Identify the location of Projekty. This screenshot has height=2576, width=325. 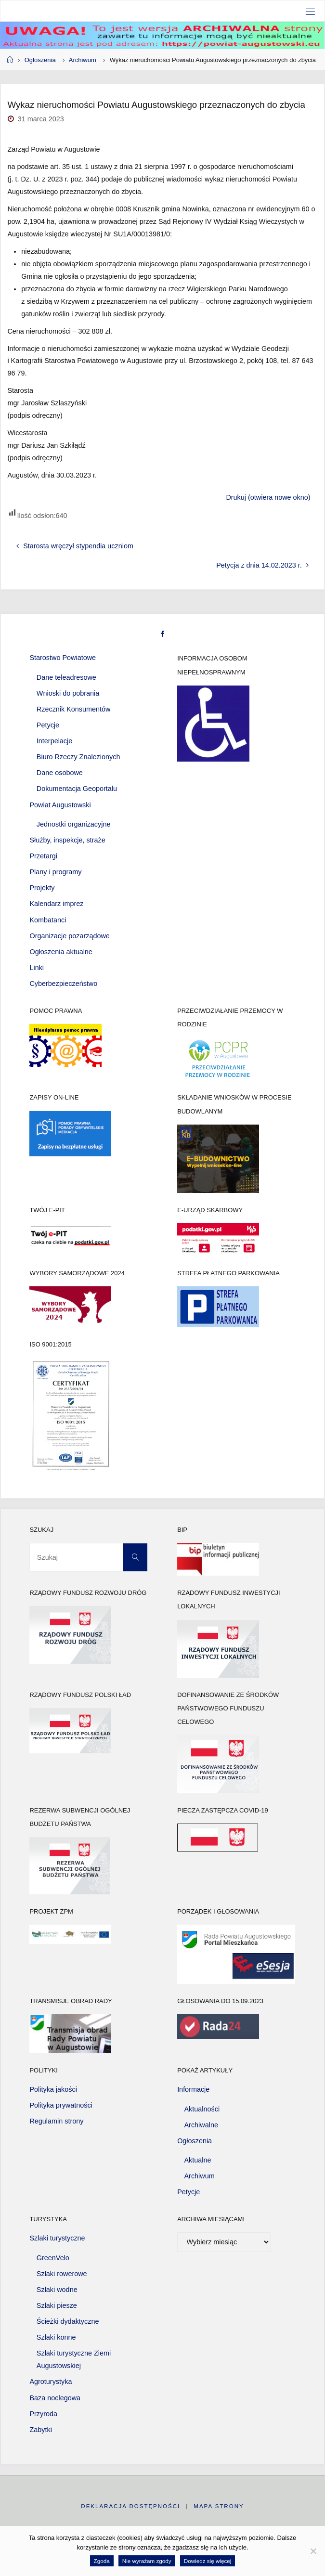
(41, 888).